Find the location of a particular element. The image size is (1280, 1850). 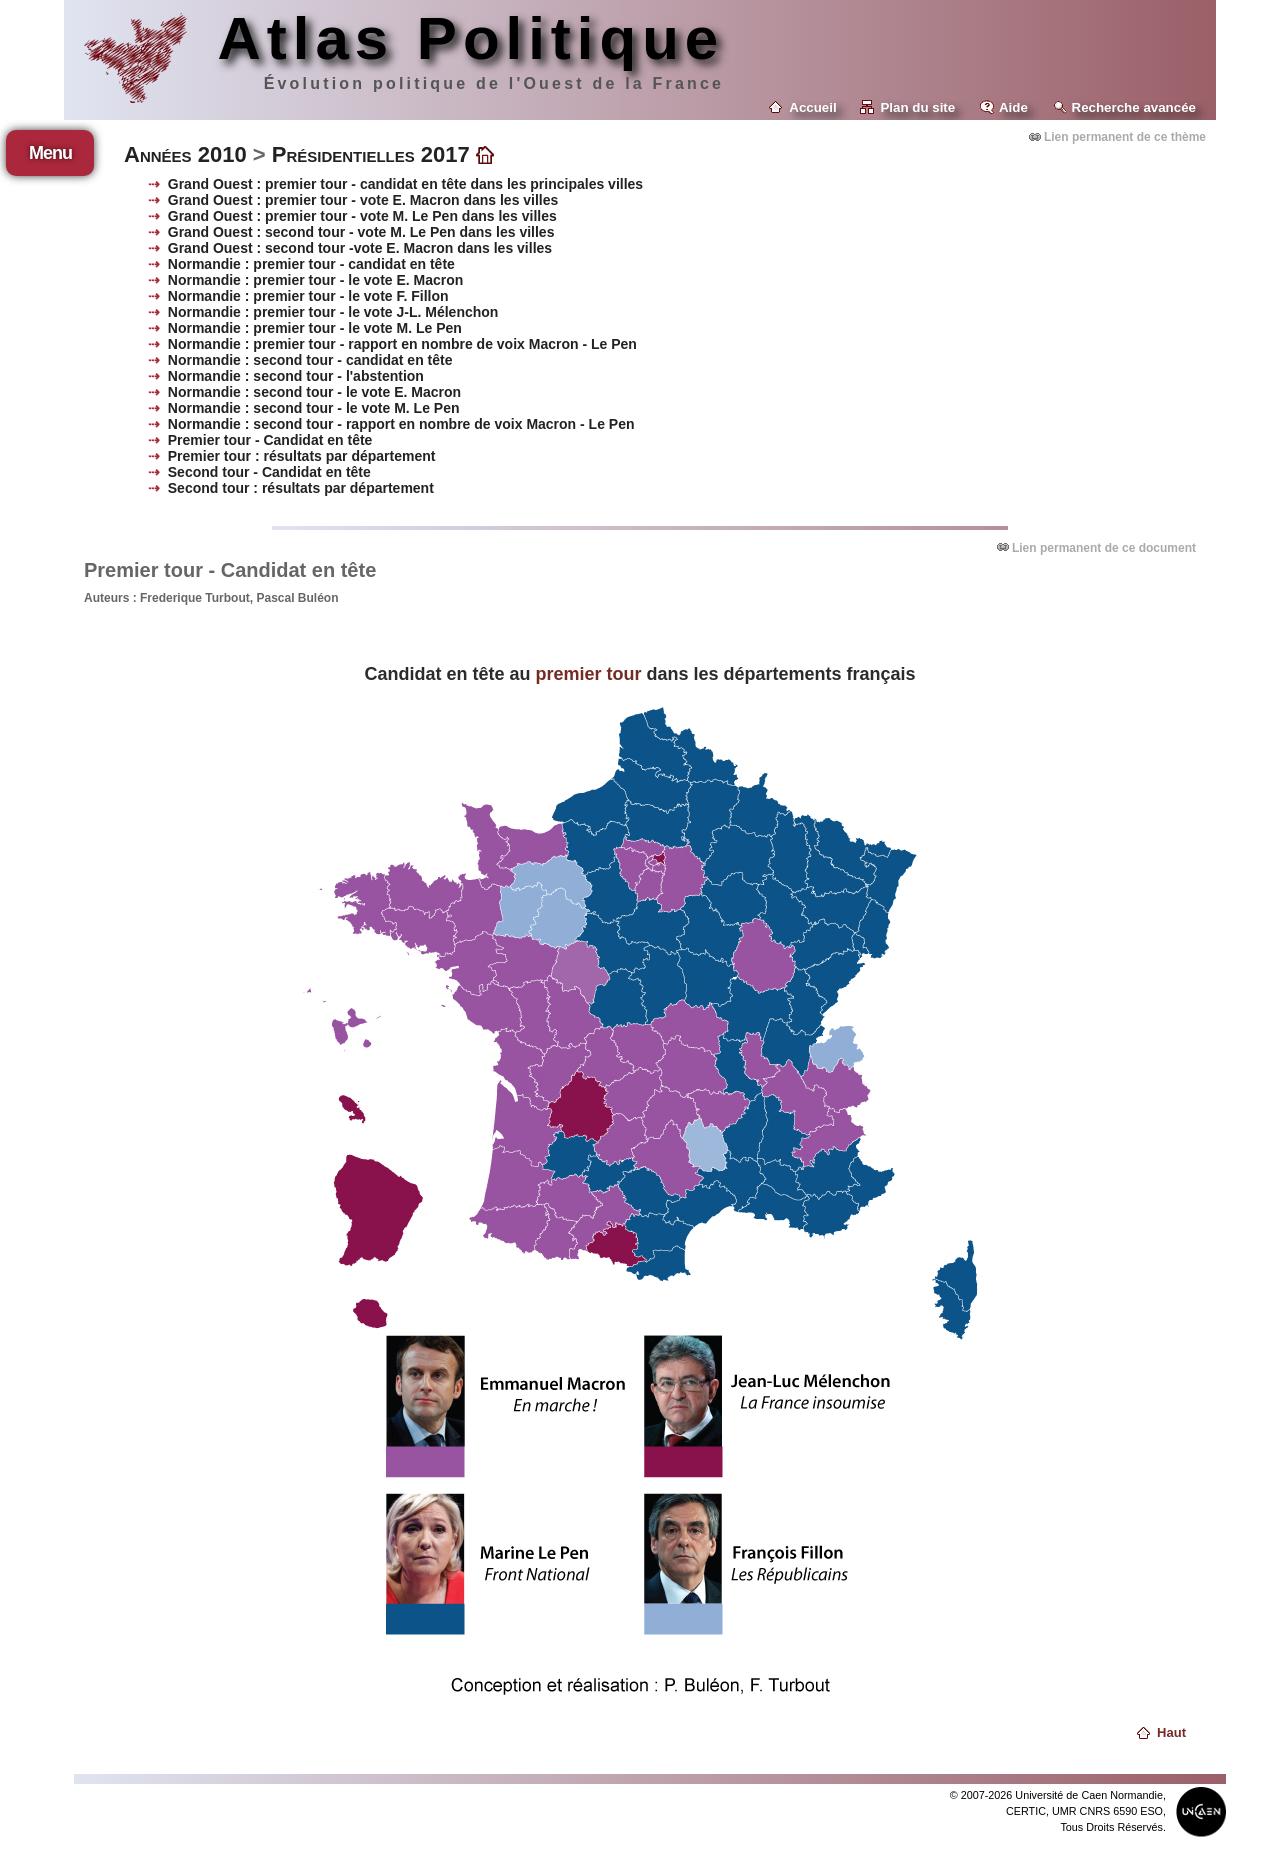

Grand Ouest : second tour - vote M. Le Pen dans les villes is located at coordinates (361, 232).